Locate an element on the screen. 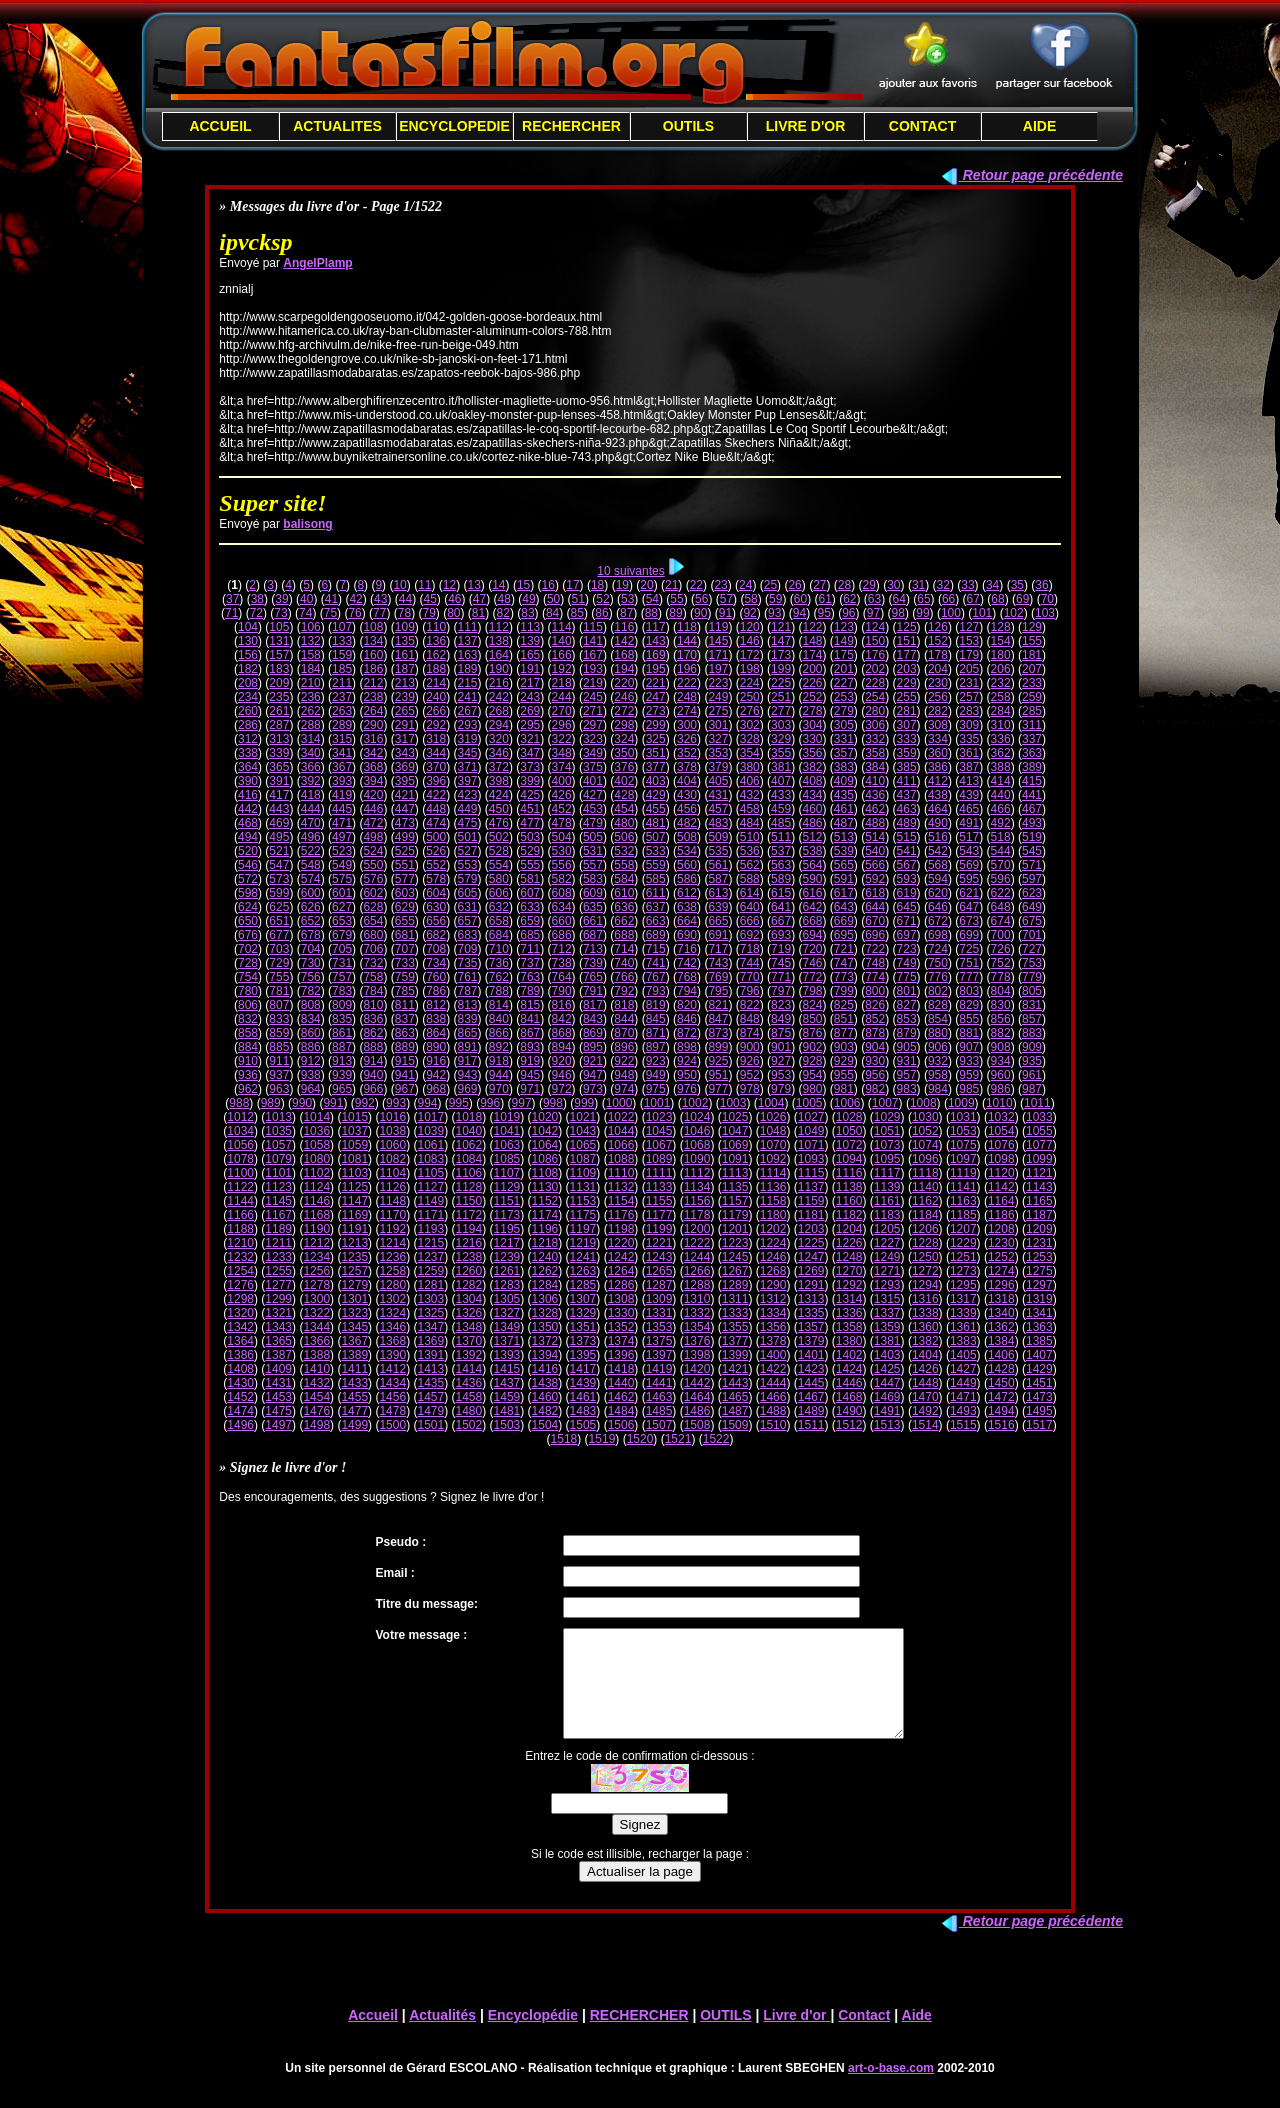  206 is located at coordinates (1001, 669).